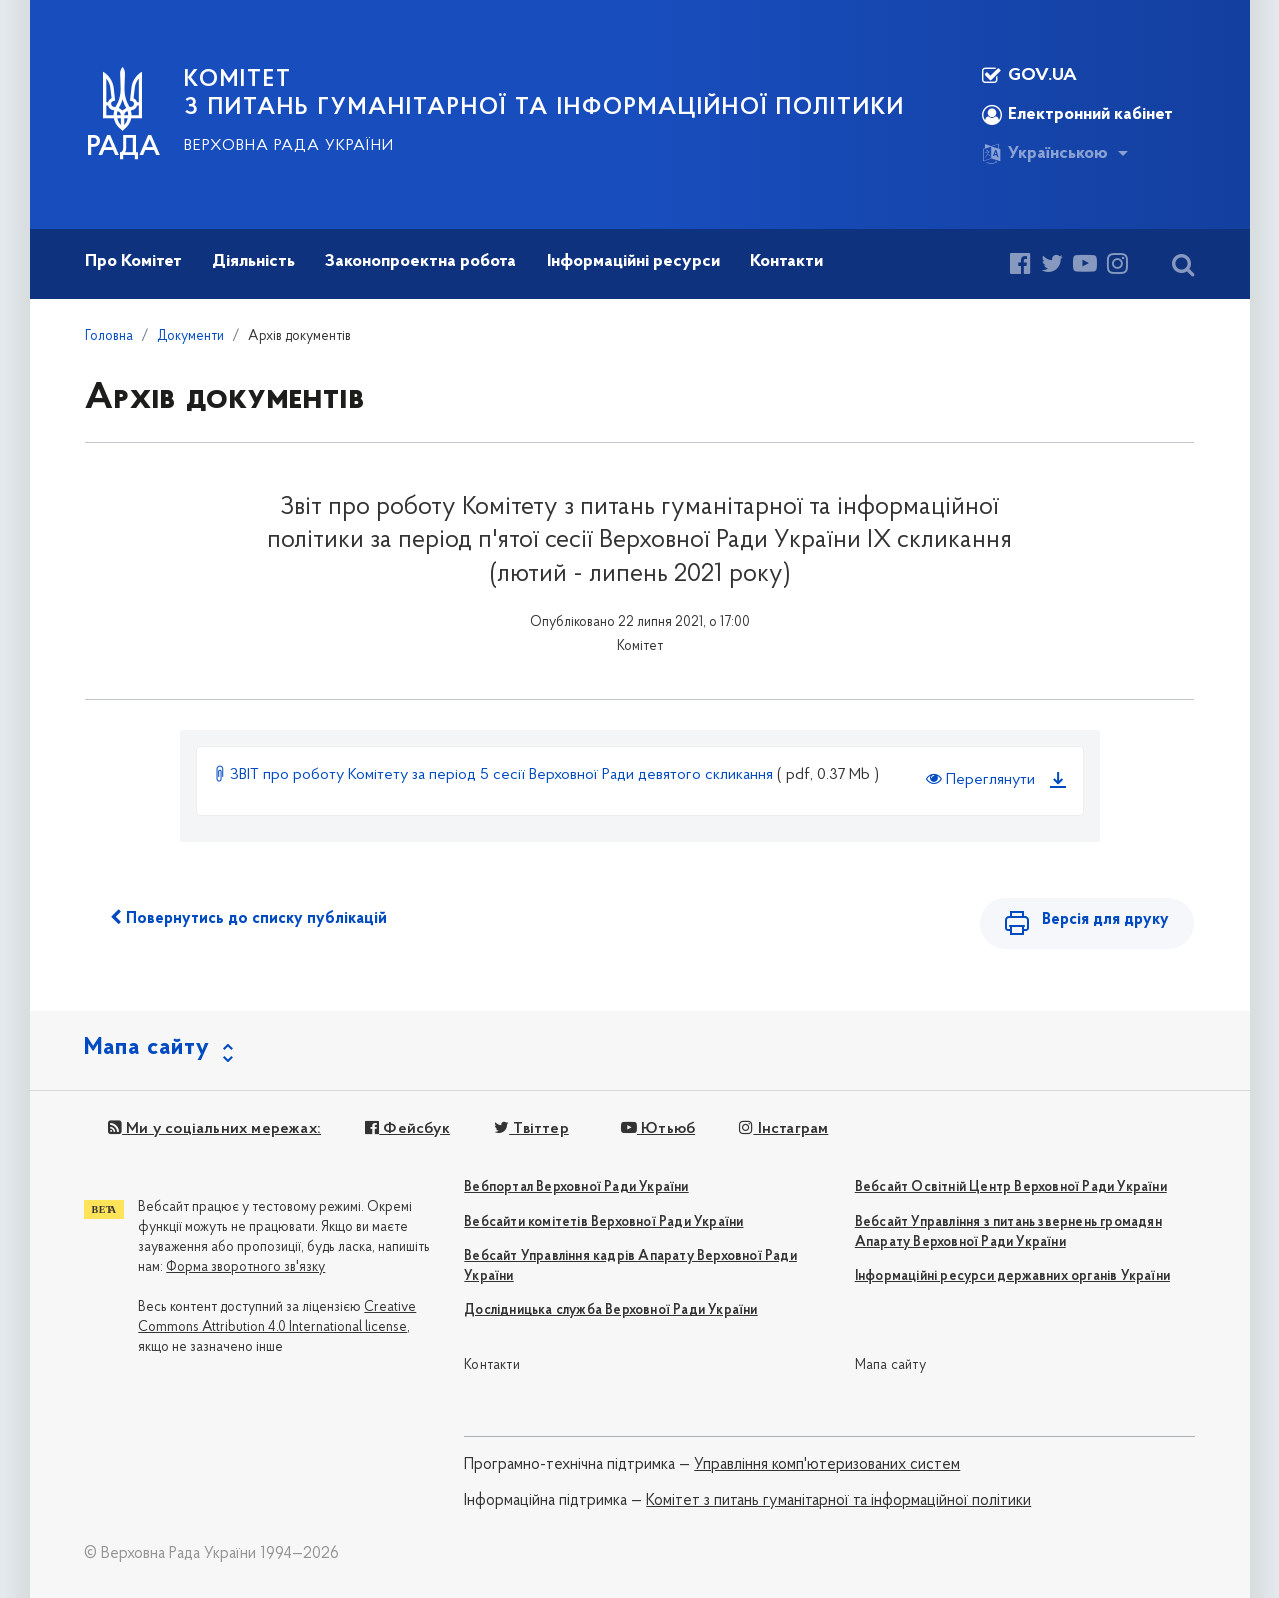  I want to click on Ютьюб, so click(658, 1129).